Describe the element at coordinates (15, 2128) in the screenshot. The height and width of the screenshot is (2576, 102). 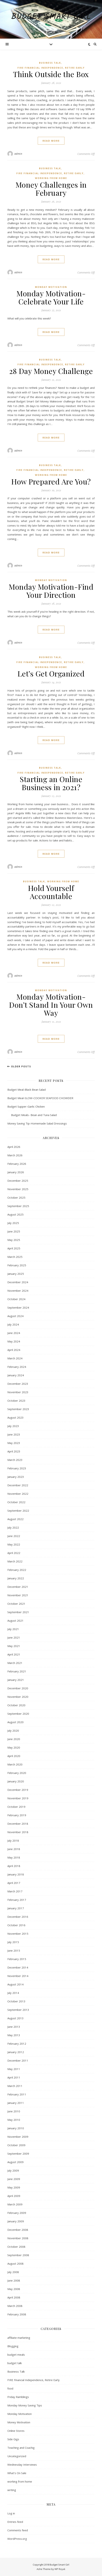
I see `January 2010` at that location.